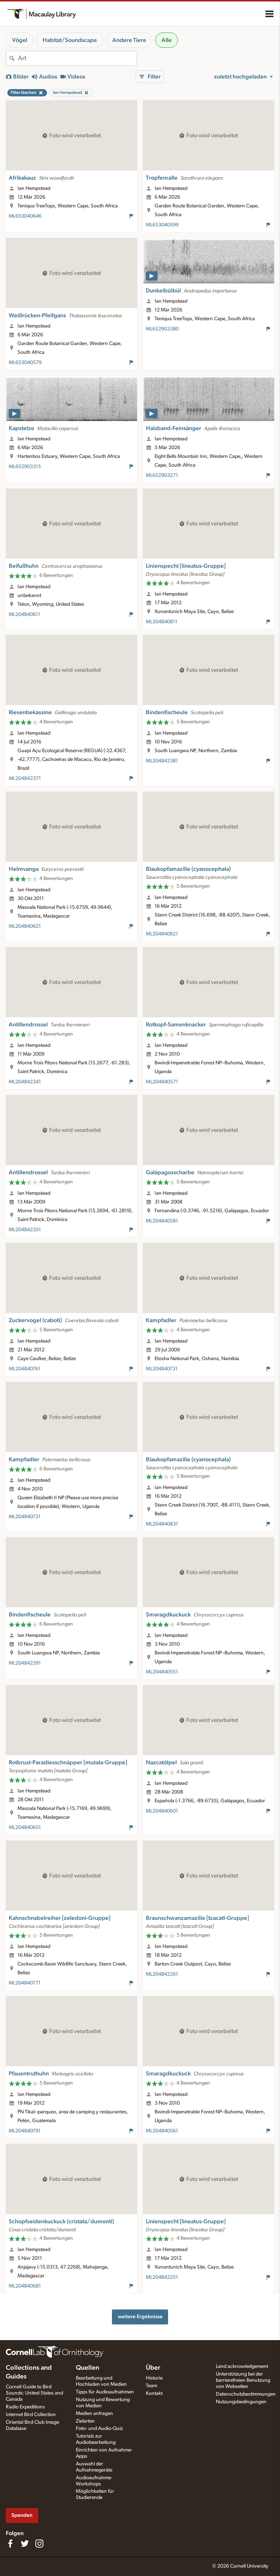 Image resolution: width=280 pixels, height=2576 pixels. I want to click on ML204842391, so click(25, 1663).